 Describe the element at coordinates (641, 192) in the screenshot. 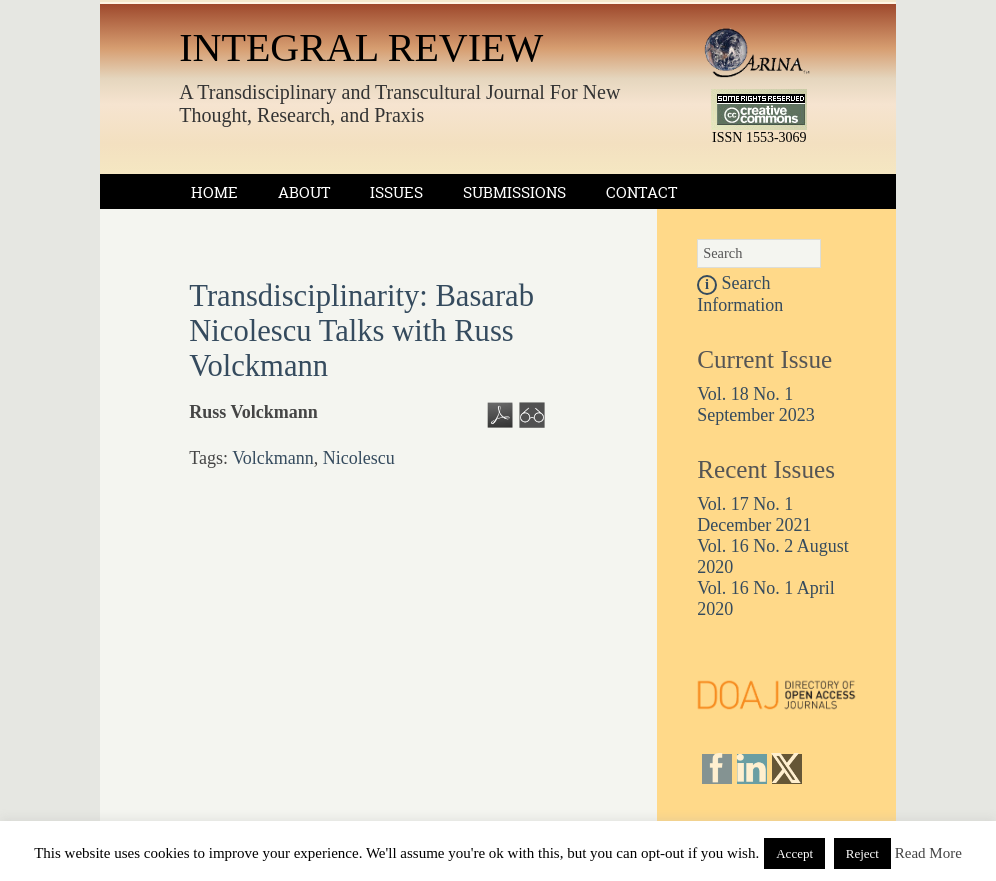

I see `Contact` at that location.